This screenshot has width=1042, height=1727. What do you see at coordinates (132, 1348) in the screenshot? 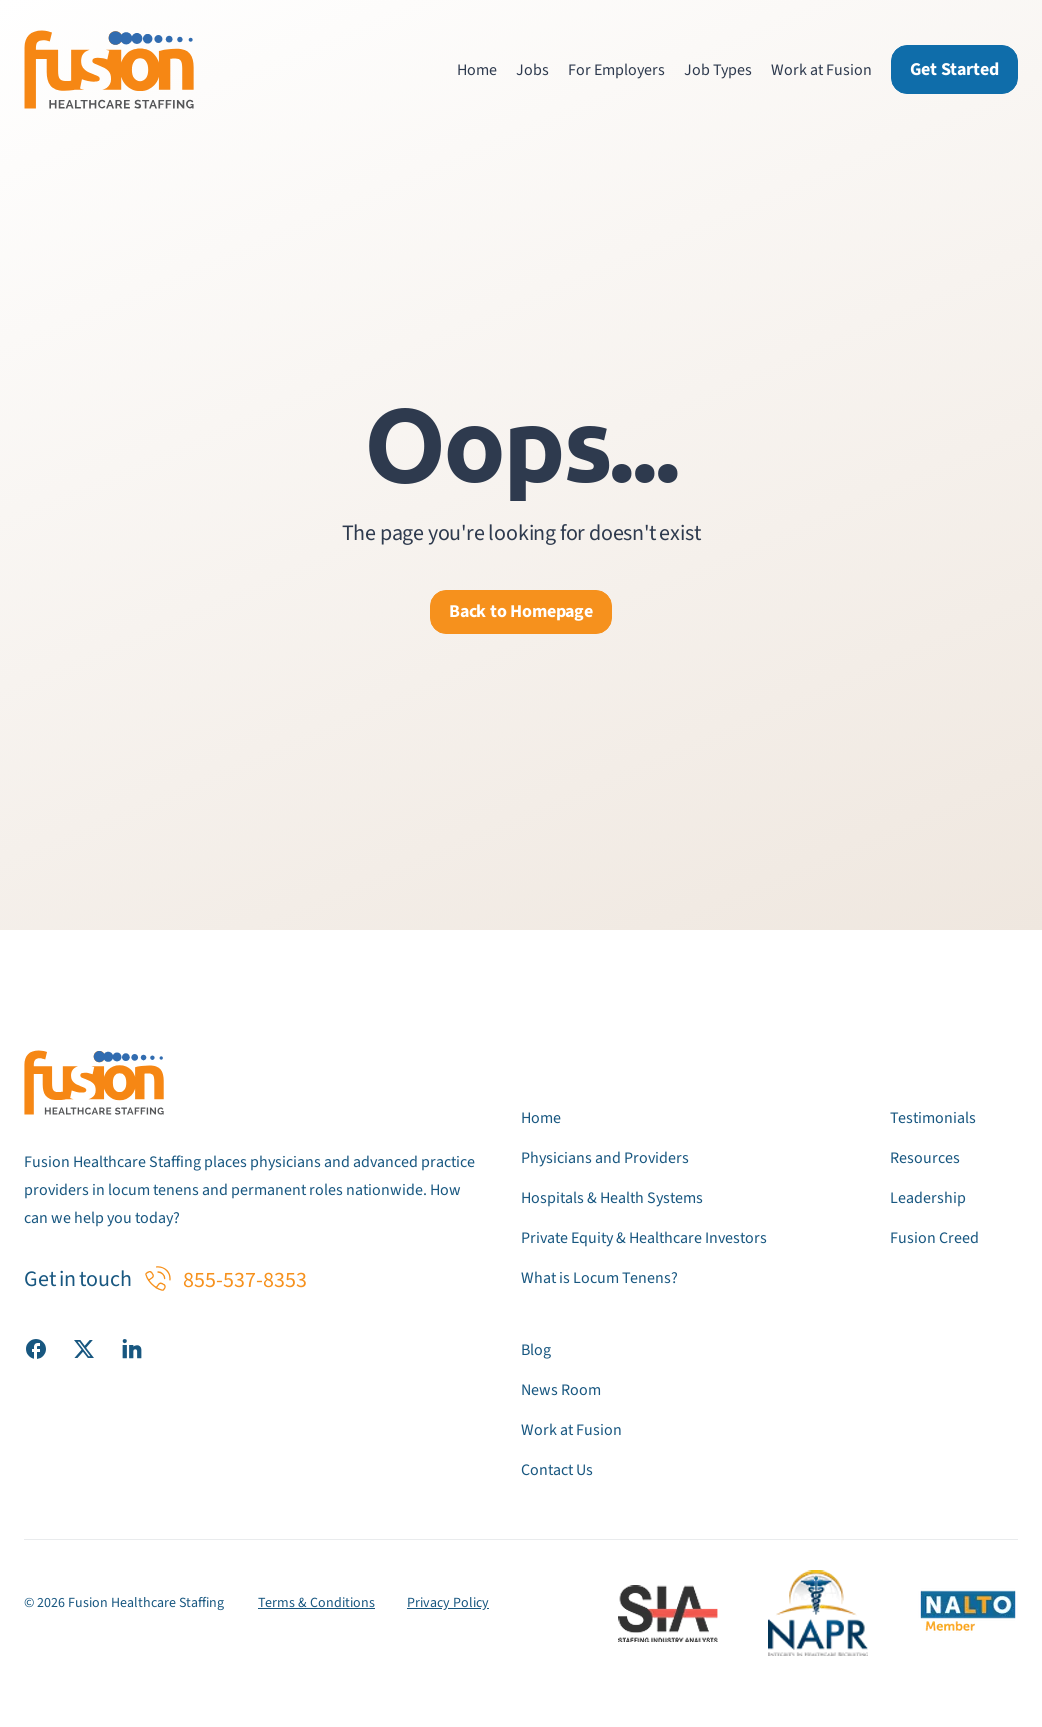
I see `[Visit our LinkedIn page]` at bounding box center [132, 1348].